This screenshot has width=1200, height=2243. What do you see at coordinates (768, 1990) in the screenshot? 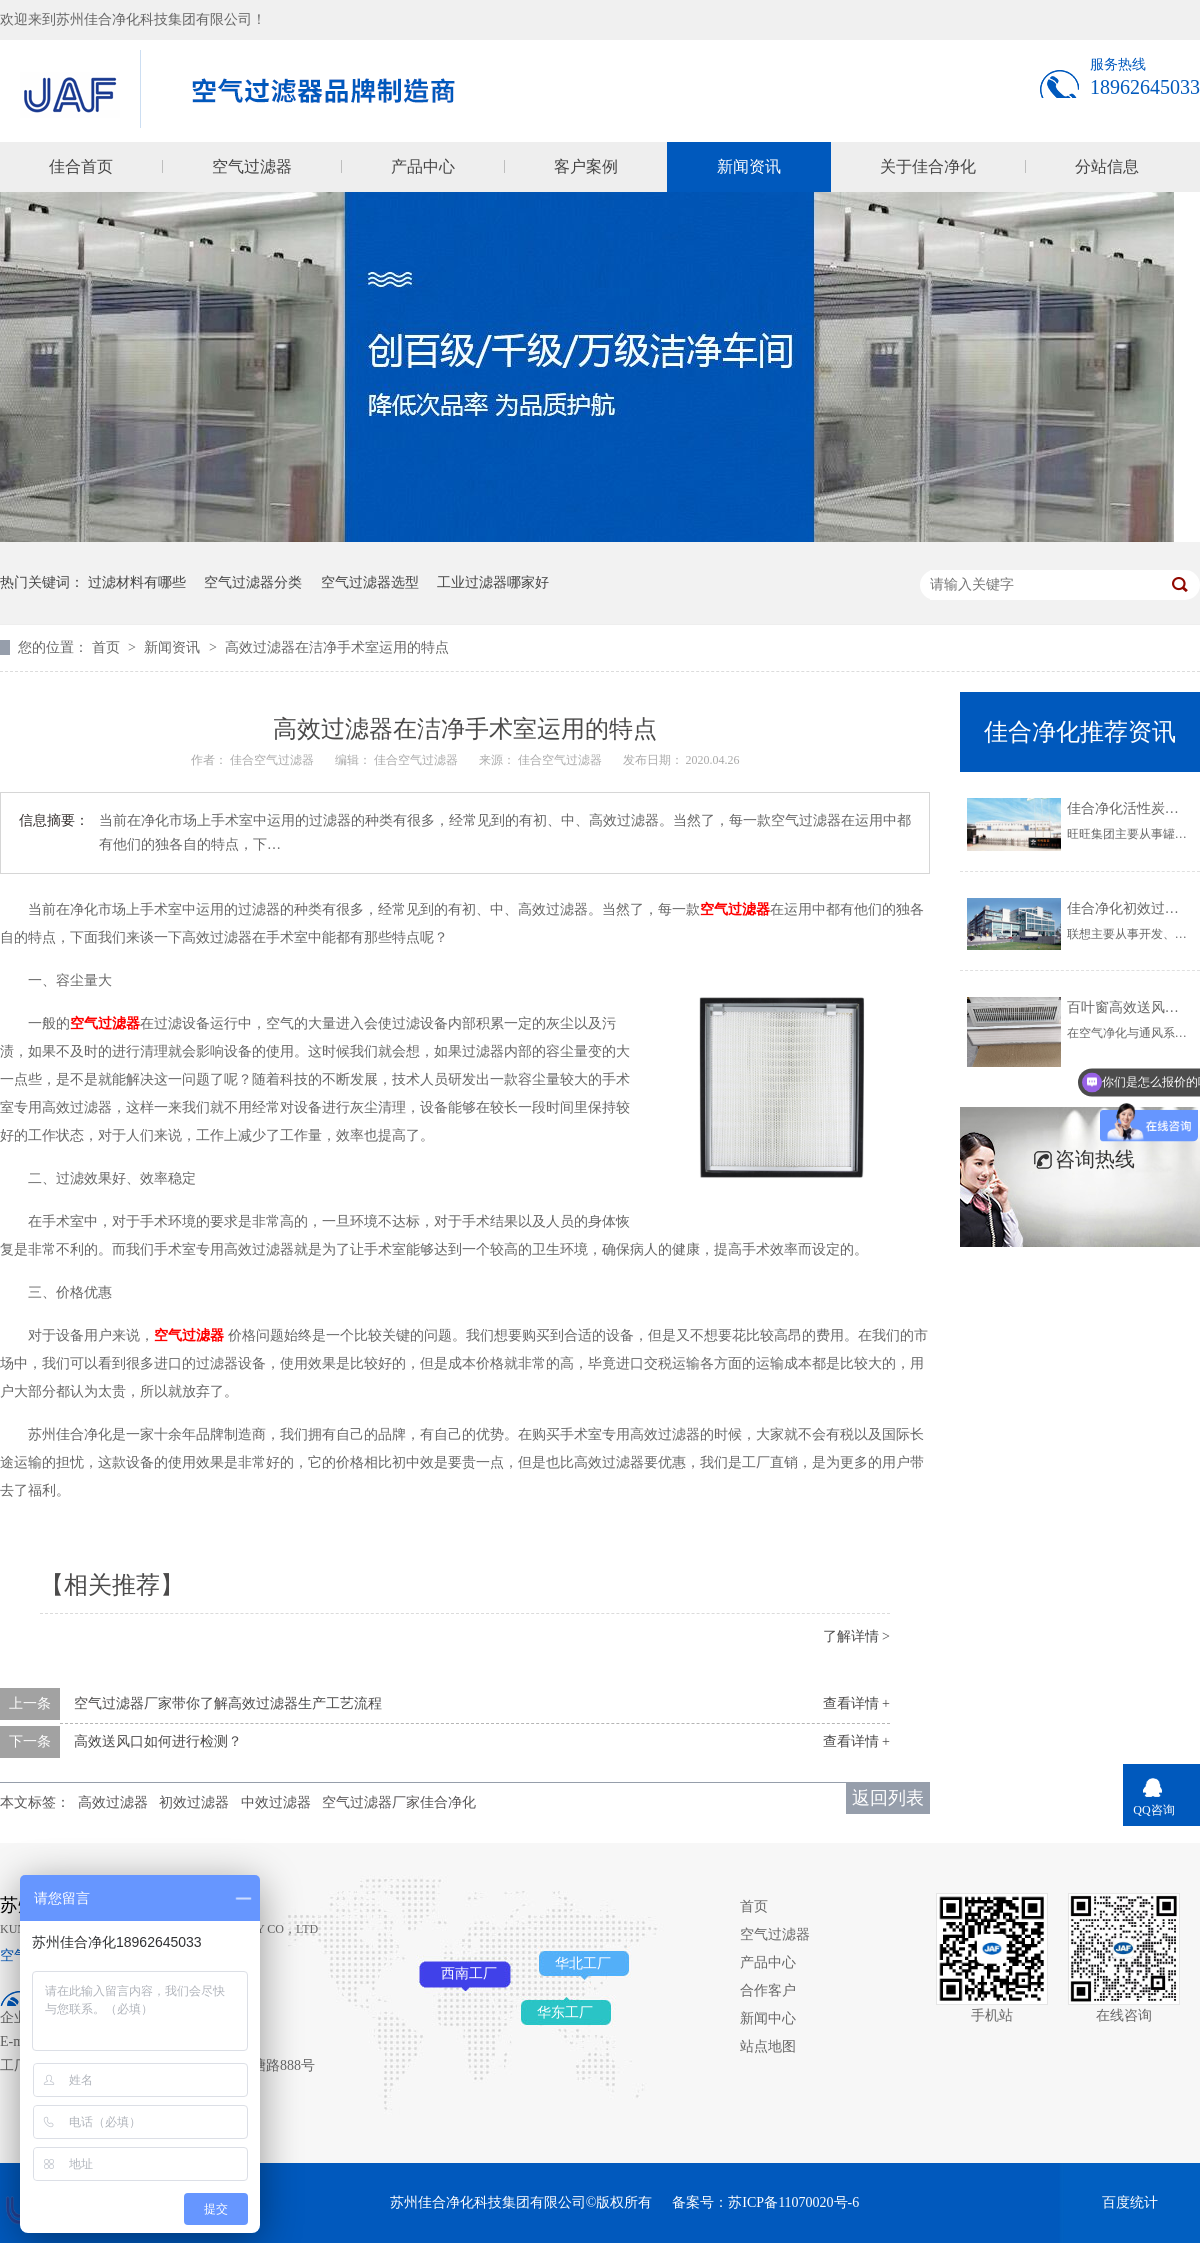
I see `合作客户` at bounding box center [768, 1990].